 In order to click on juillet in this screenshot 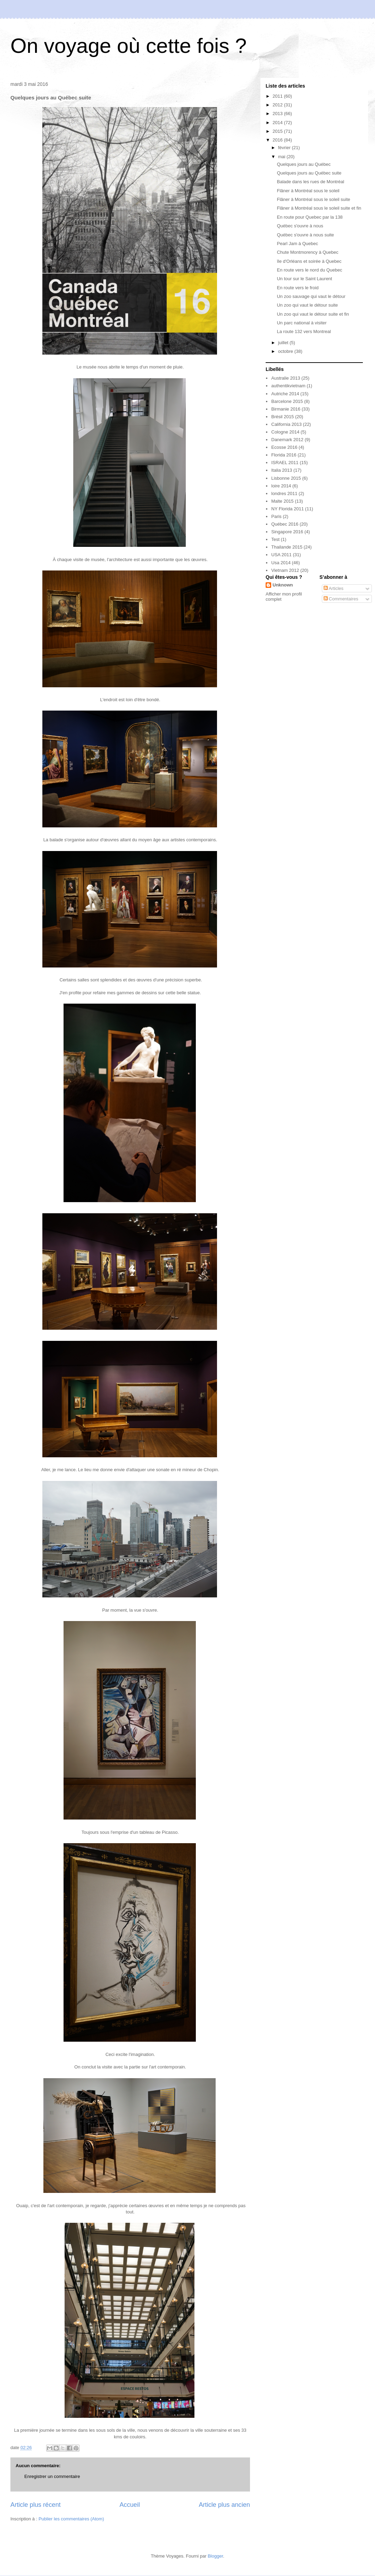, I will do `click(284, 342)`.